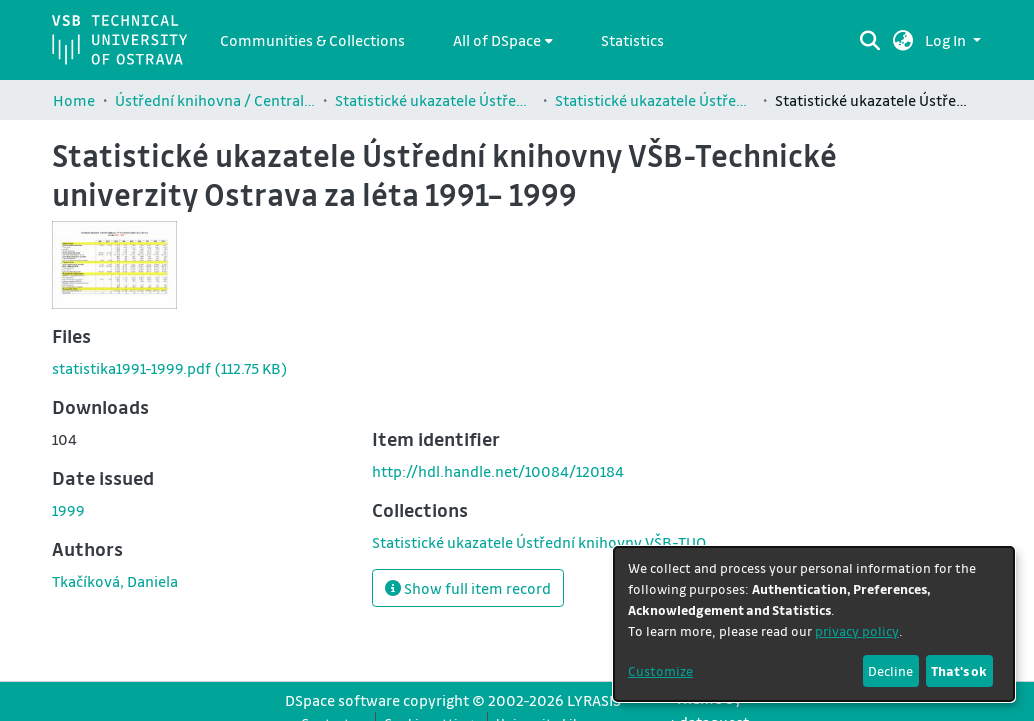 This screenshot has height=721, width=1034. Describe the element at coordinates (342, 700) in the screenshot. I see `DSpace software` at that location.